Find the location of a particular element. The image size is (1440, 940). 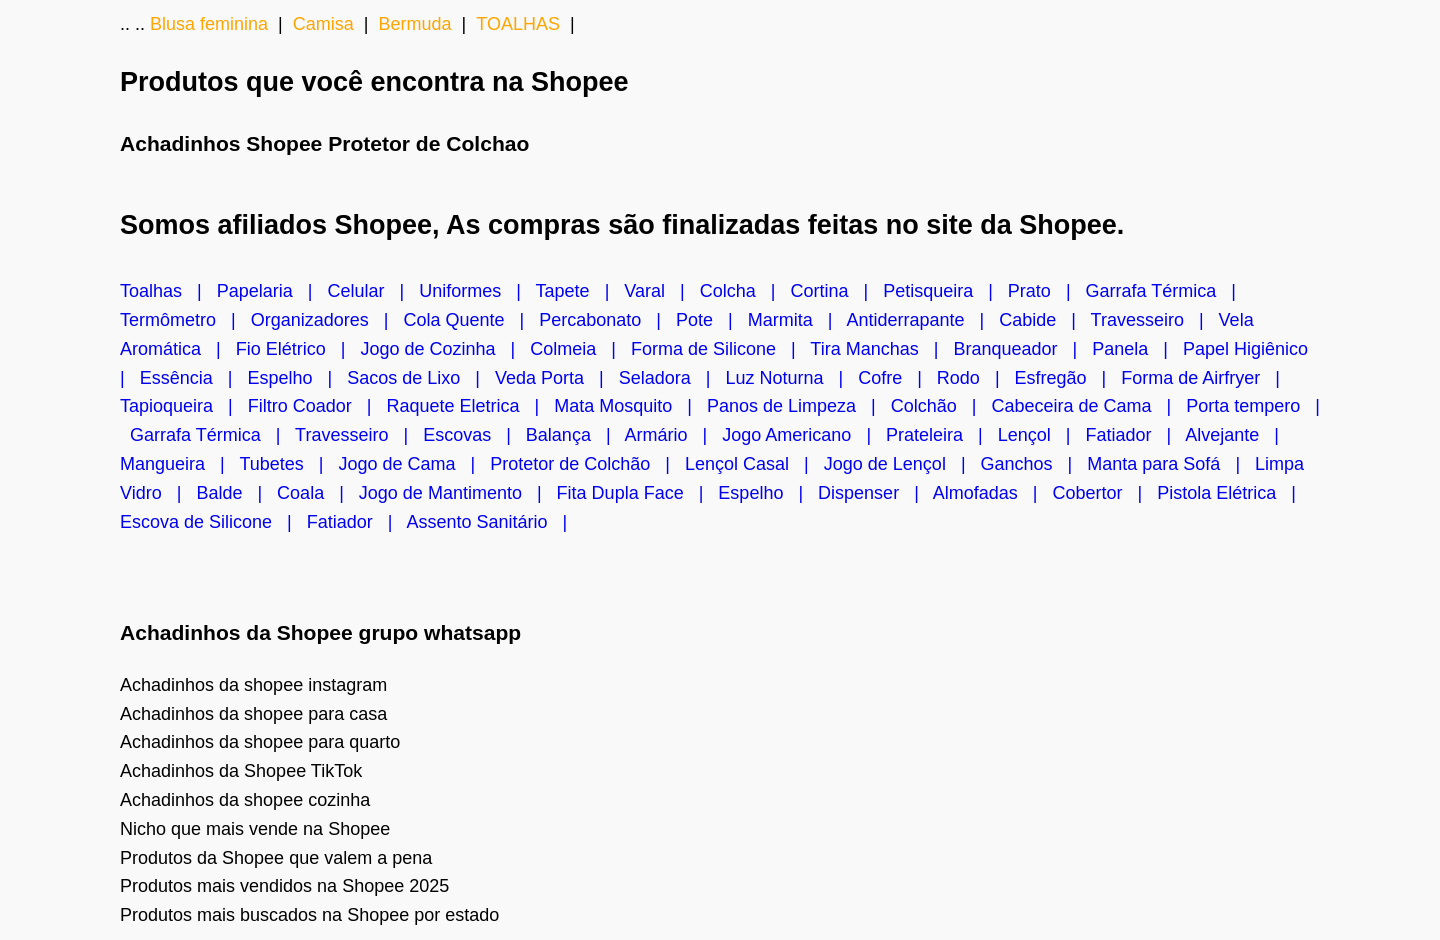

Colchão | is located at coordinates (941, 406).